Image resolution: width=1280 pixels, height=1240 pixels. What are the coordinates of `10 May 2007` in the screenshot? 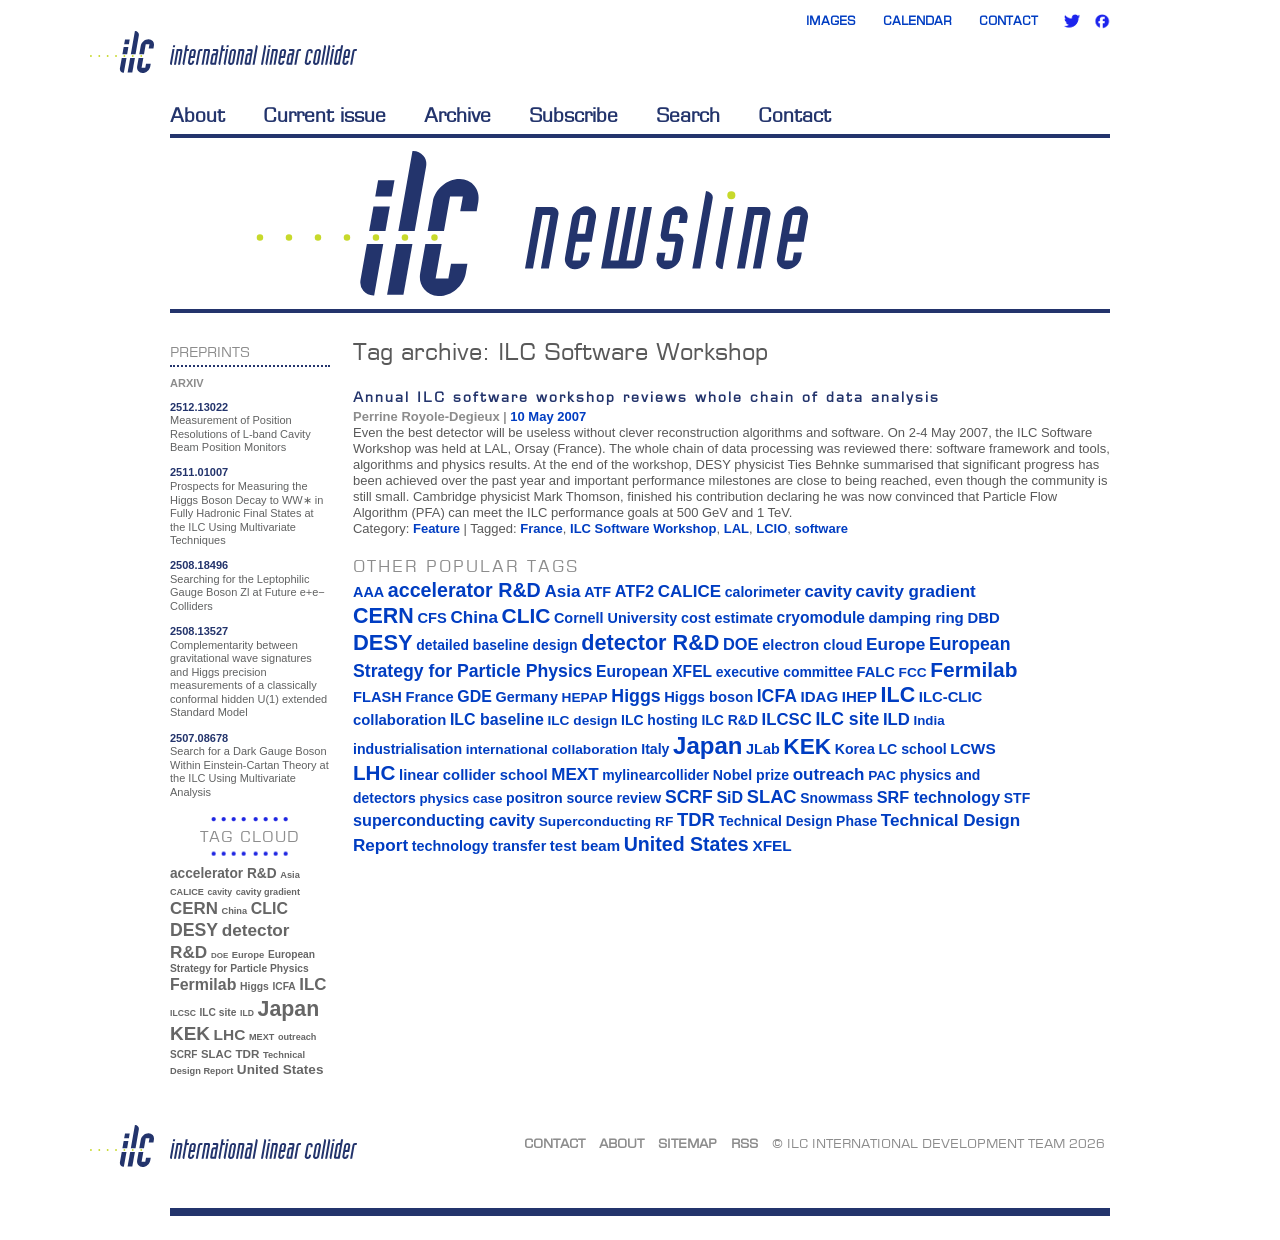 It's located at (548, 416).